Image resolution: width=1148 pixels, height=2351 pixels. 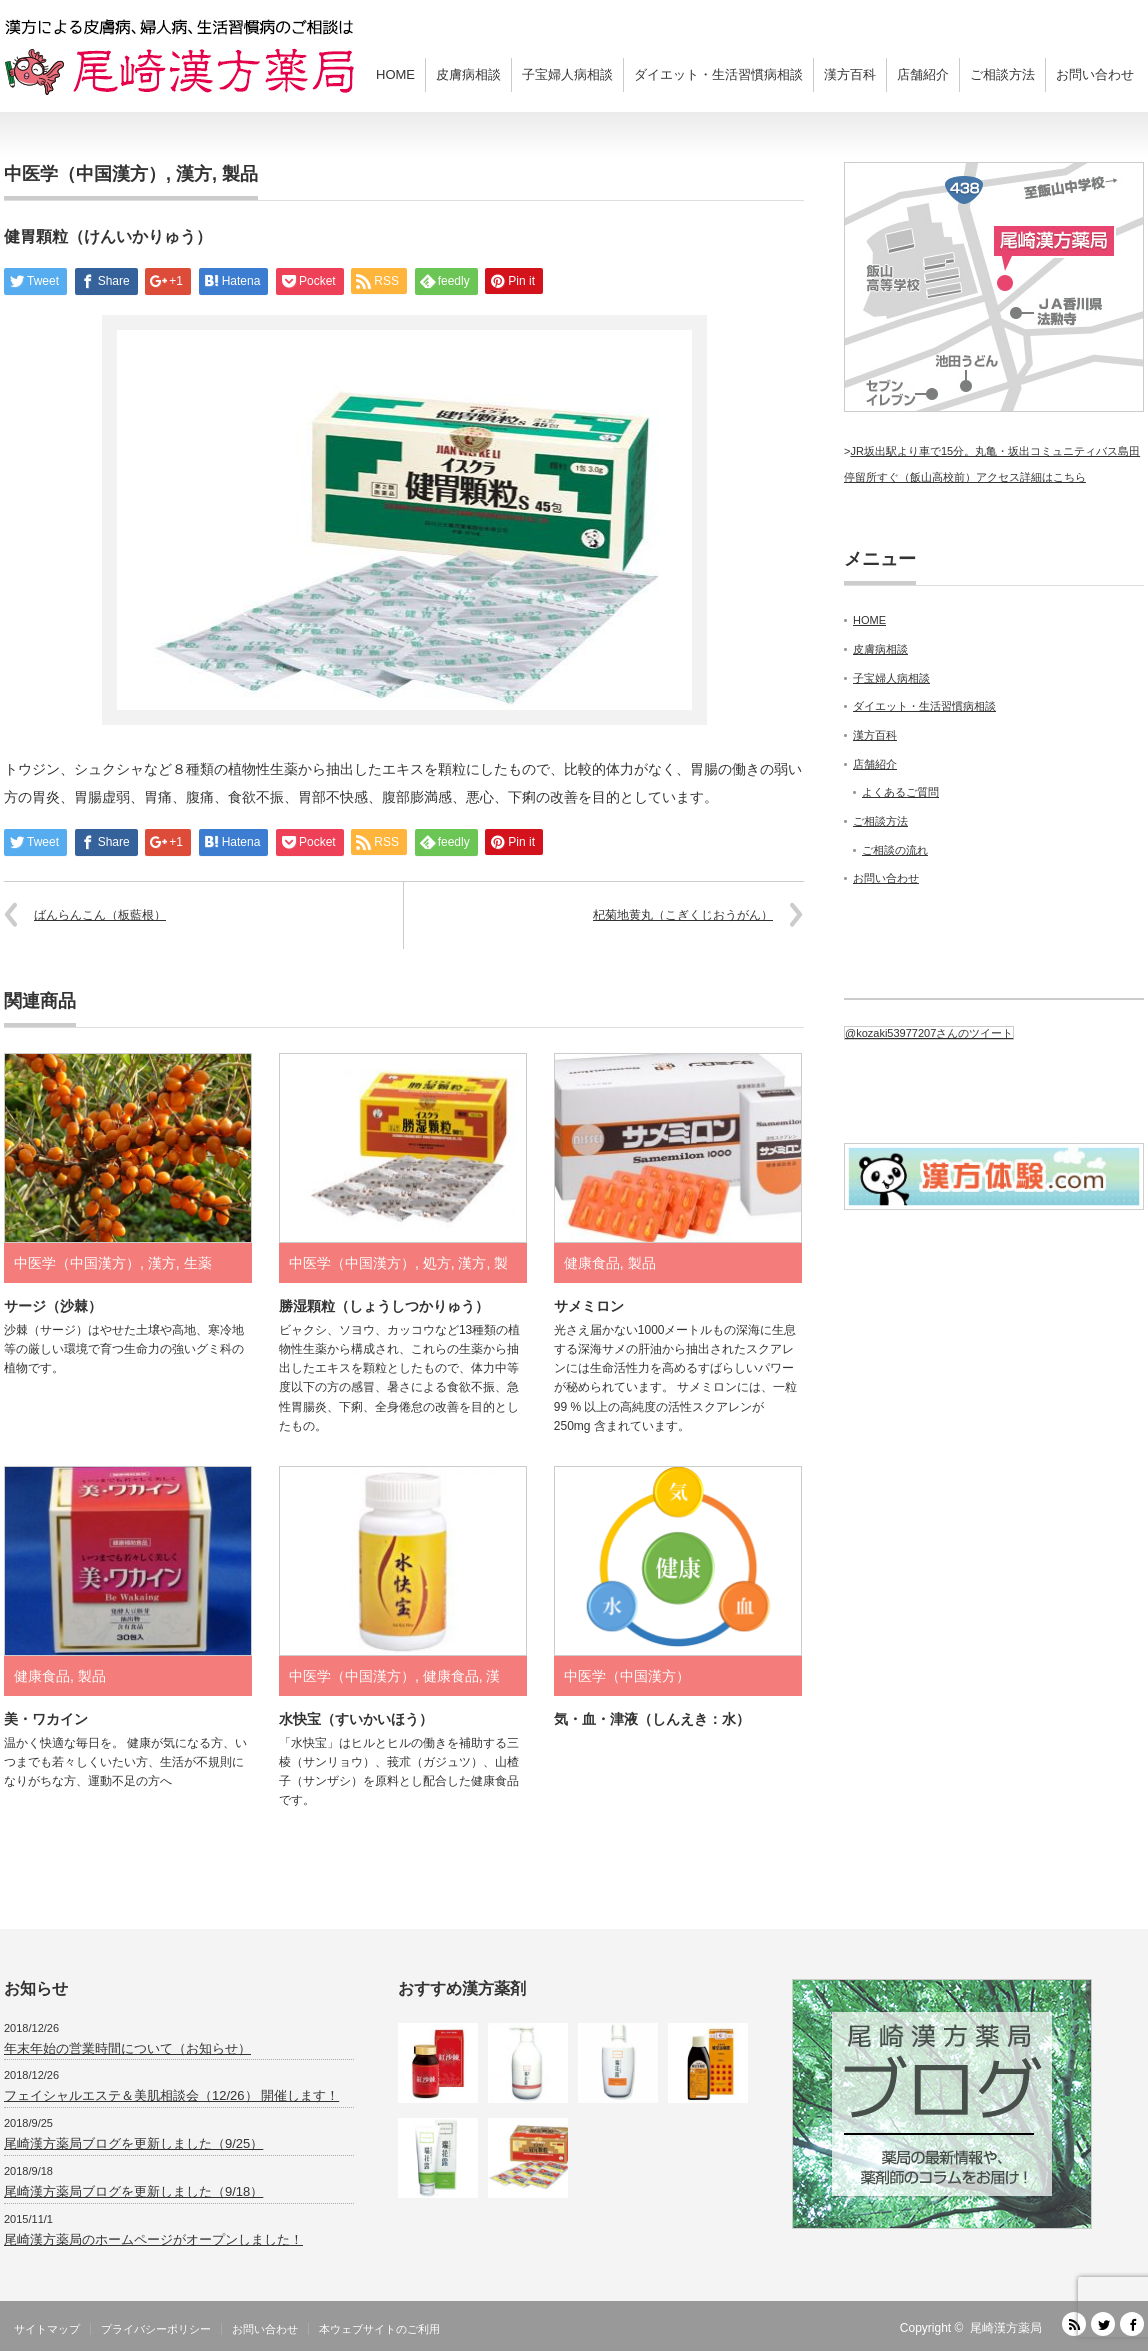 What do you see at coordinates (468, 74) in the screenshot?
I see `皮膚病相談` at bounding box center [468, 74].